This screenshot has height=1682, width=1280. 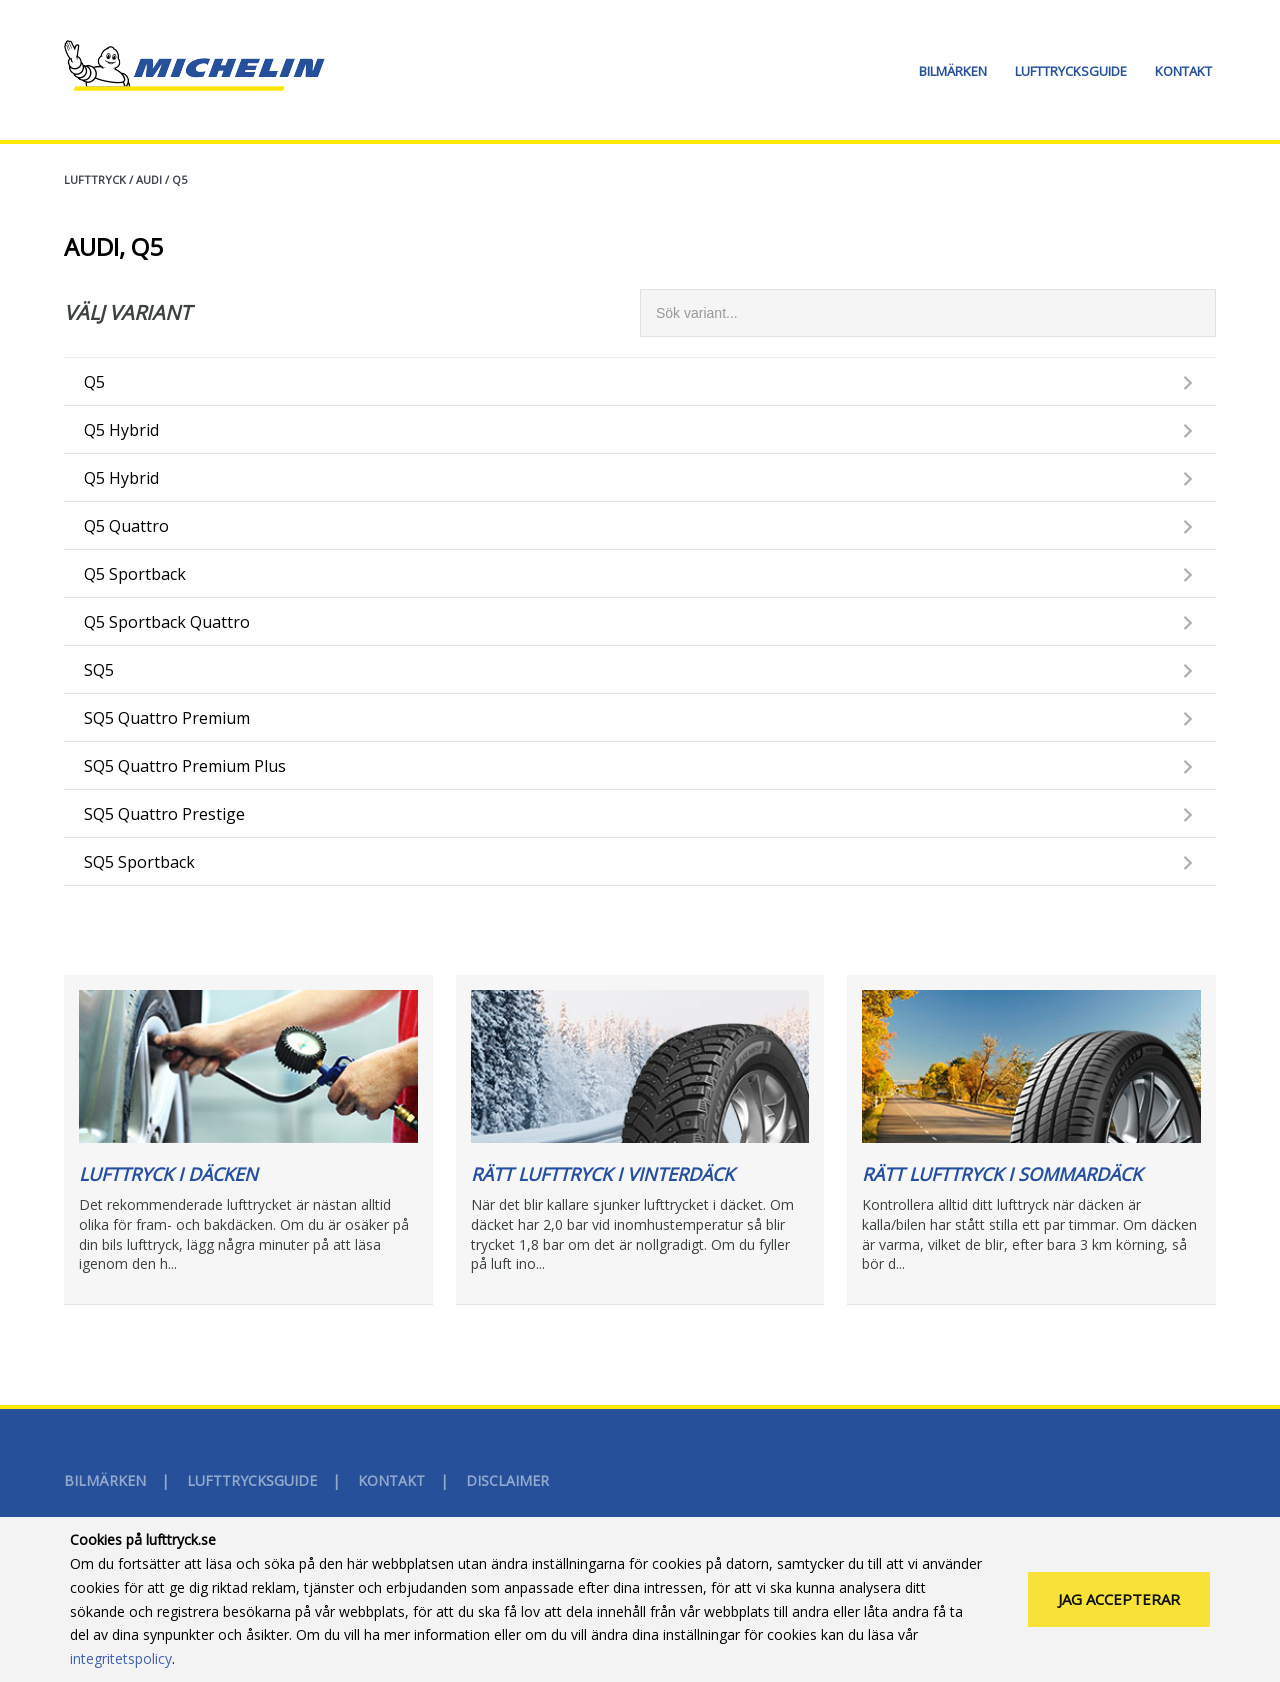 What do you see at coordinates (1071, 71) in the screenshot?
I see `Lufttrycksguide` at bounding box center [1071, 71].